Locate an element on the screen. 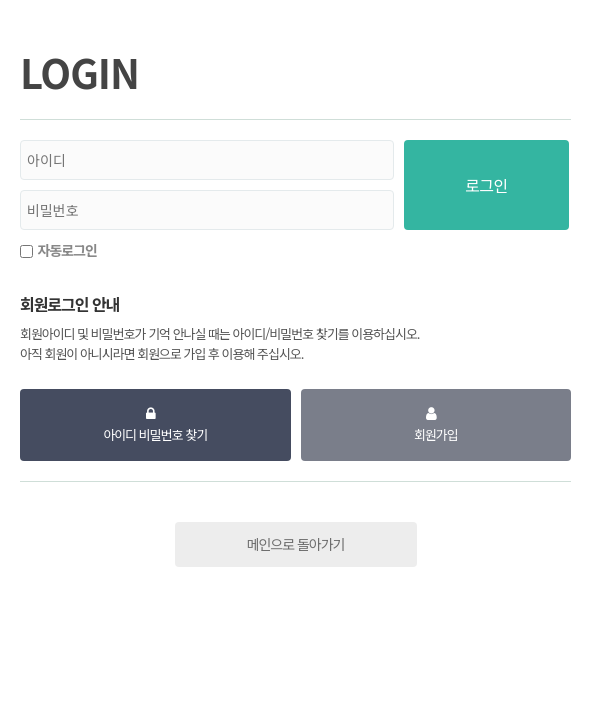 The image size is (591, 720). 메인으로 돌아가기 is located at coordinates (296, 544).